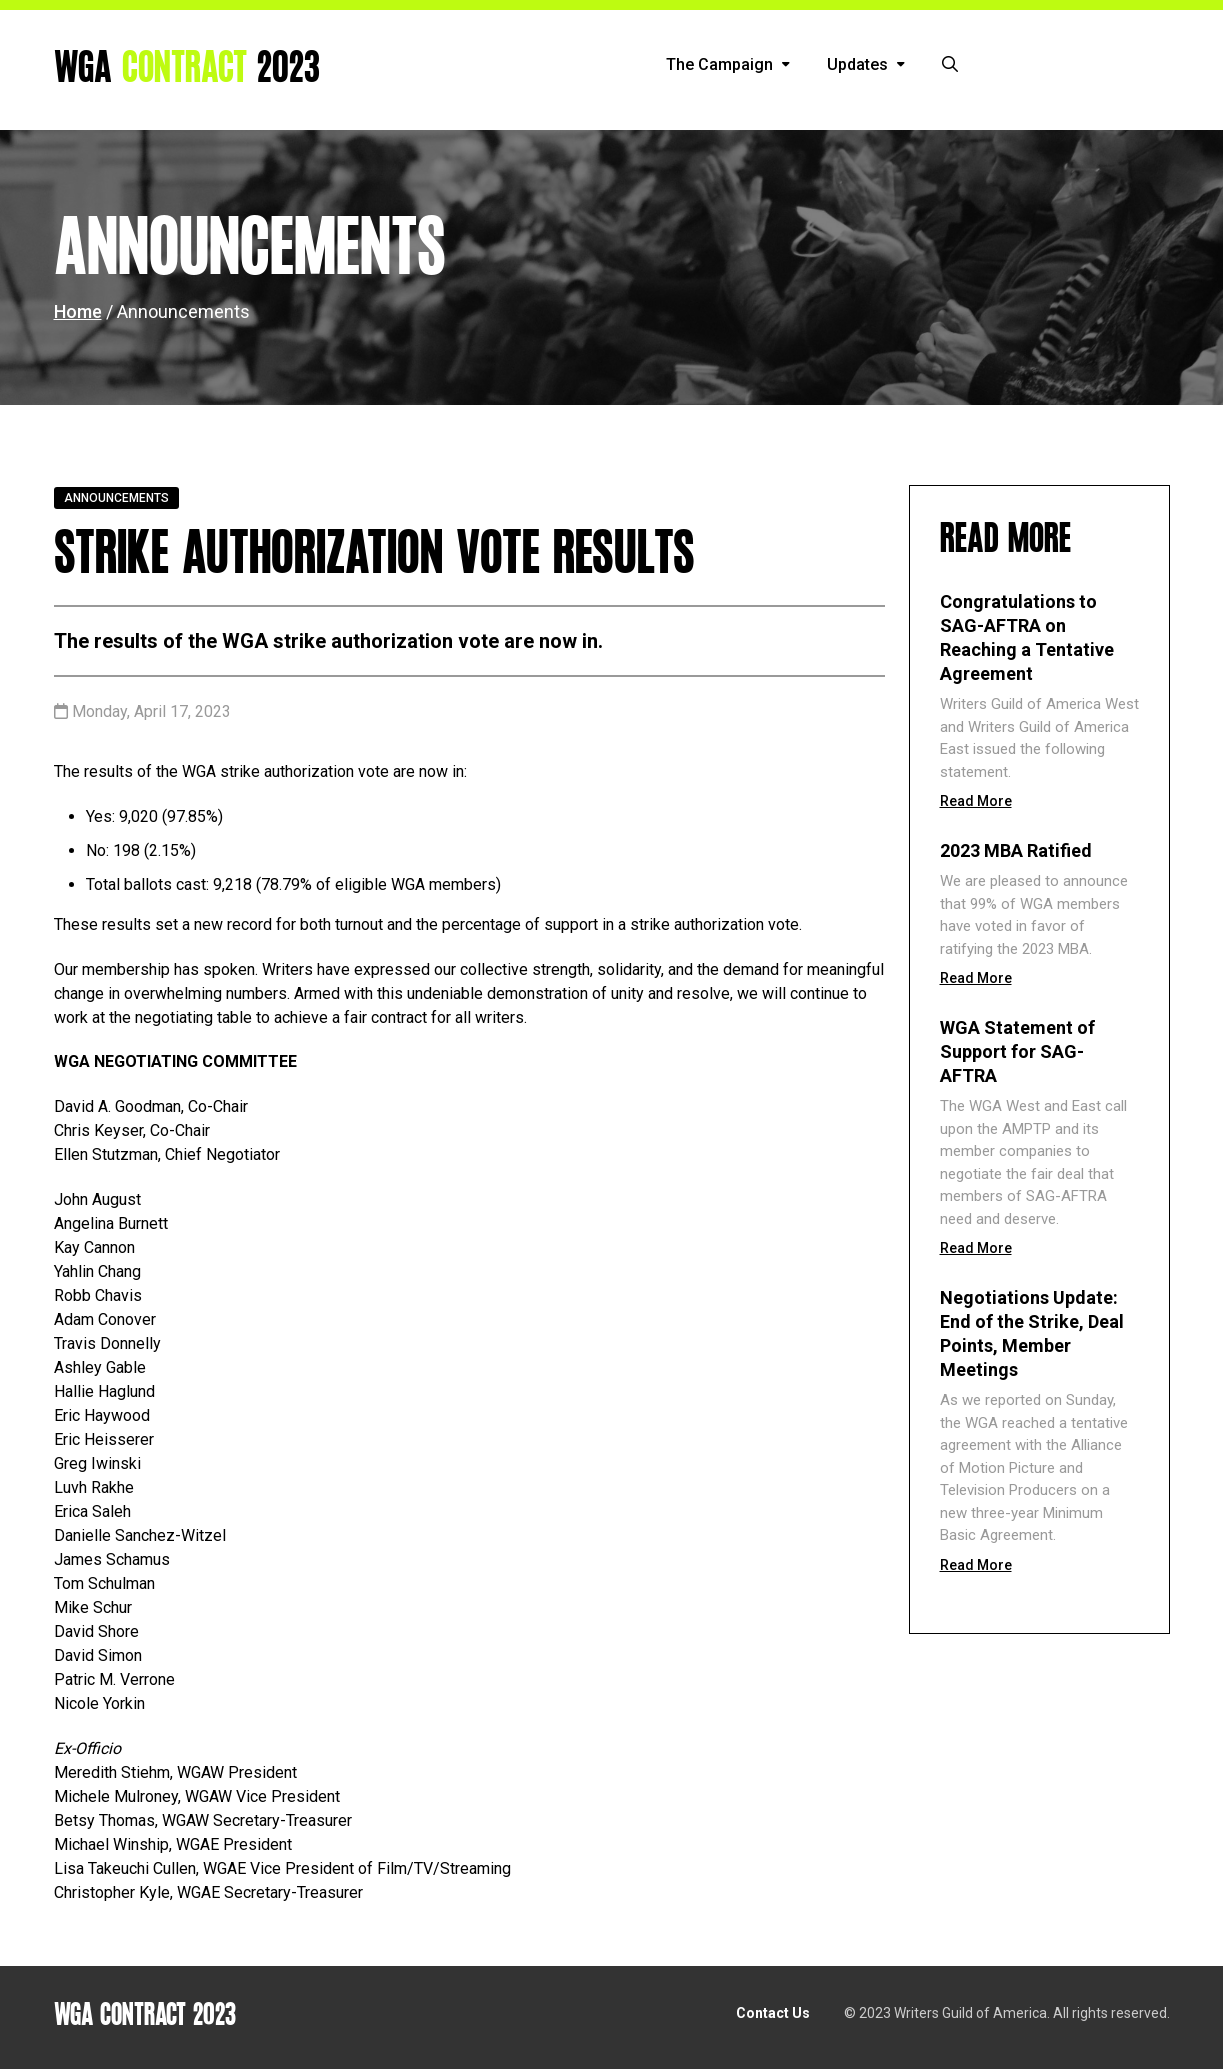 The image size is (1223, 2069). I want to click on Home, so click(78, 311).